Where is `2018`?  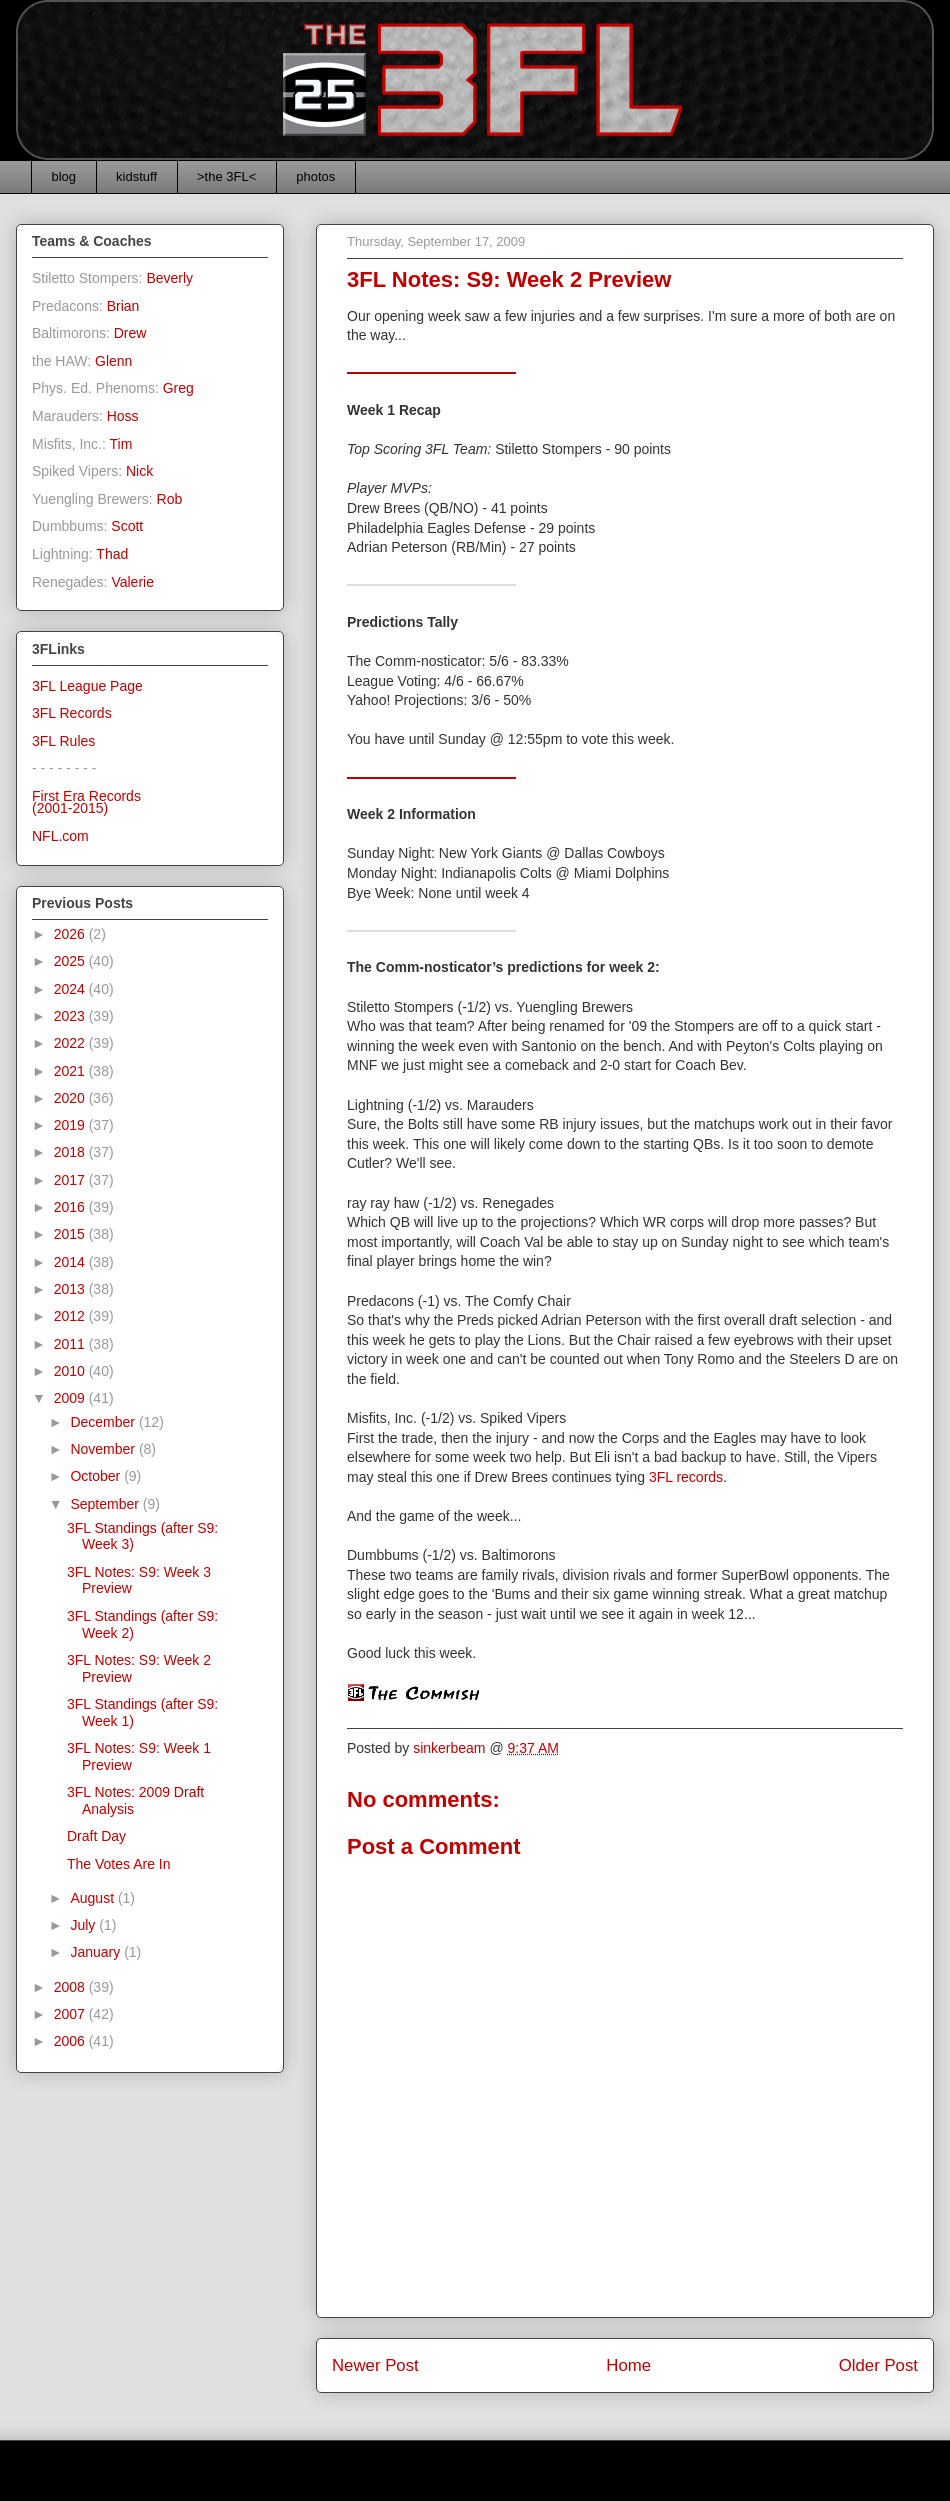
2018 is located at coordinates (71, 1152).